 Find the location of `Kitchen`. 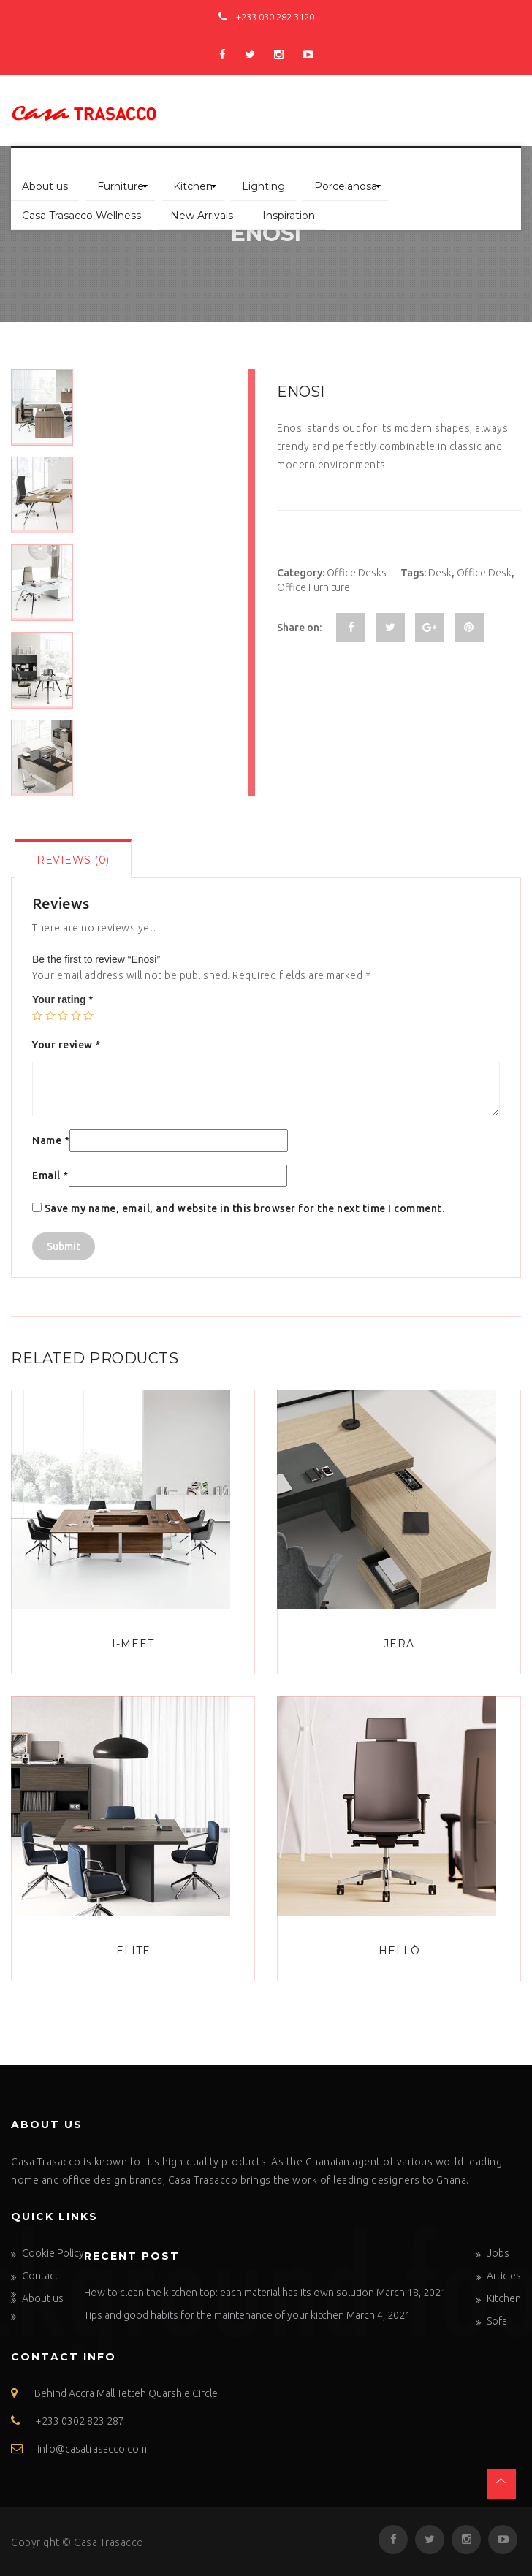

Kitchen is located at coordinates (193, 186).